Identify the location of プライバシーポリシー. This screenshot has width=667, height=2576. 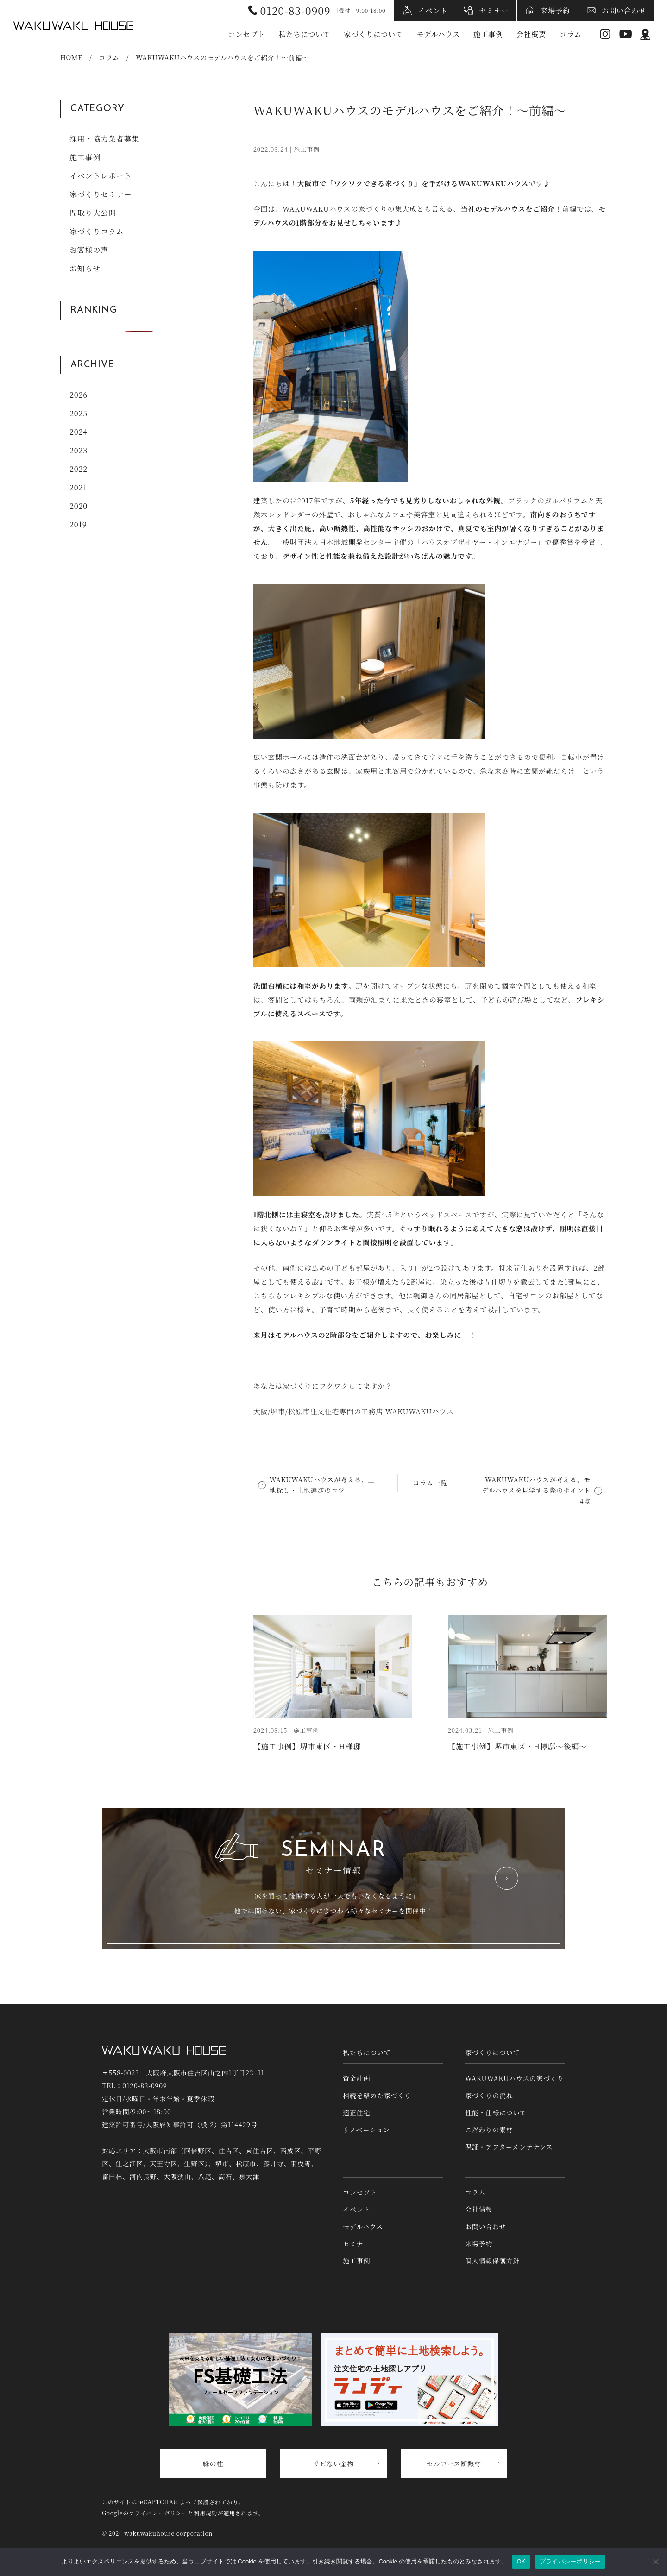
(158, 2513).